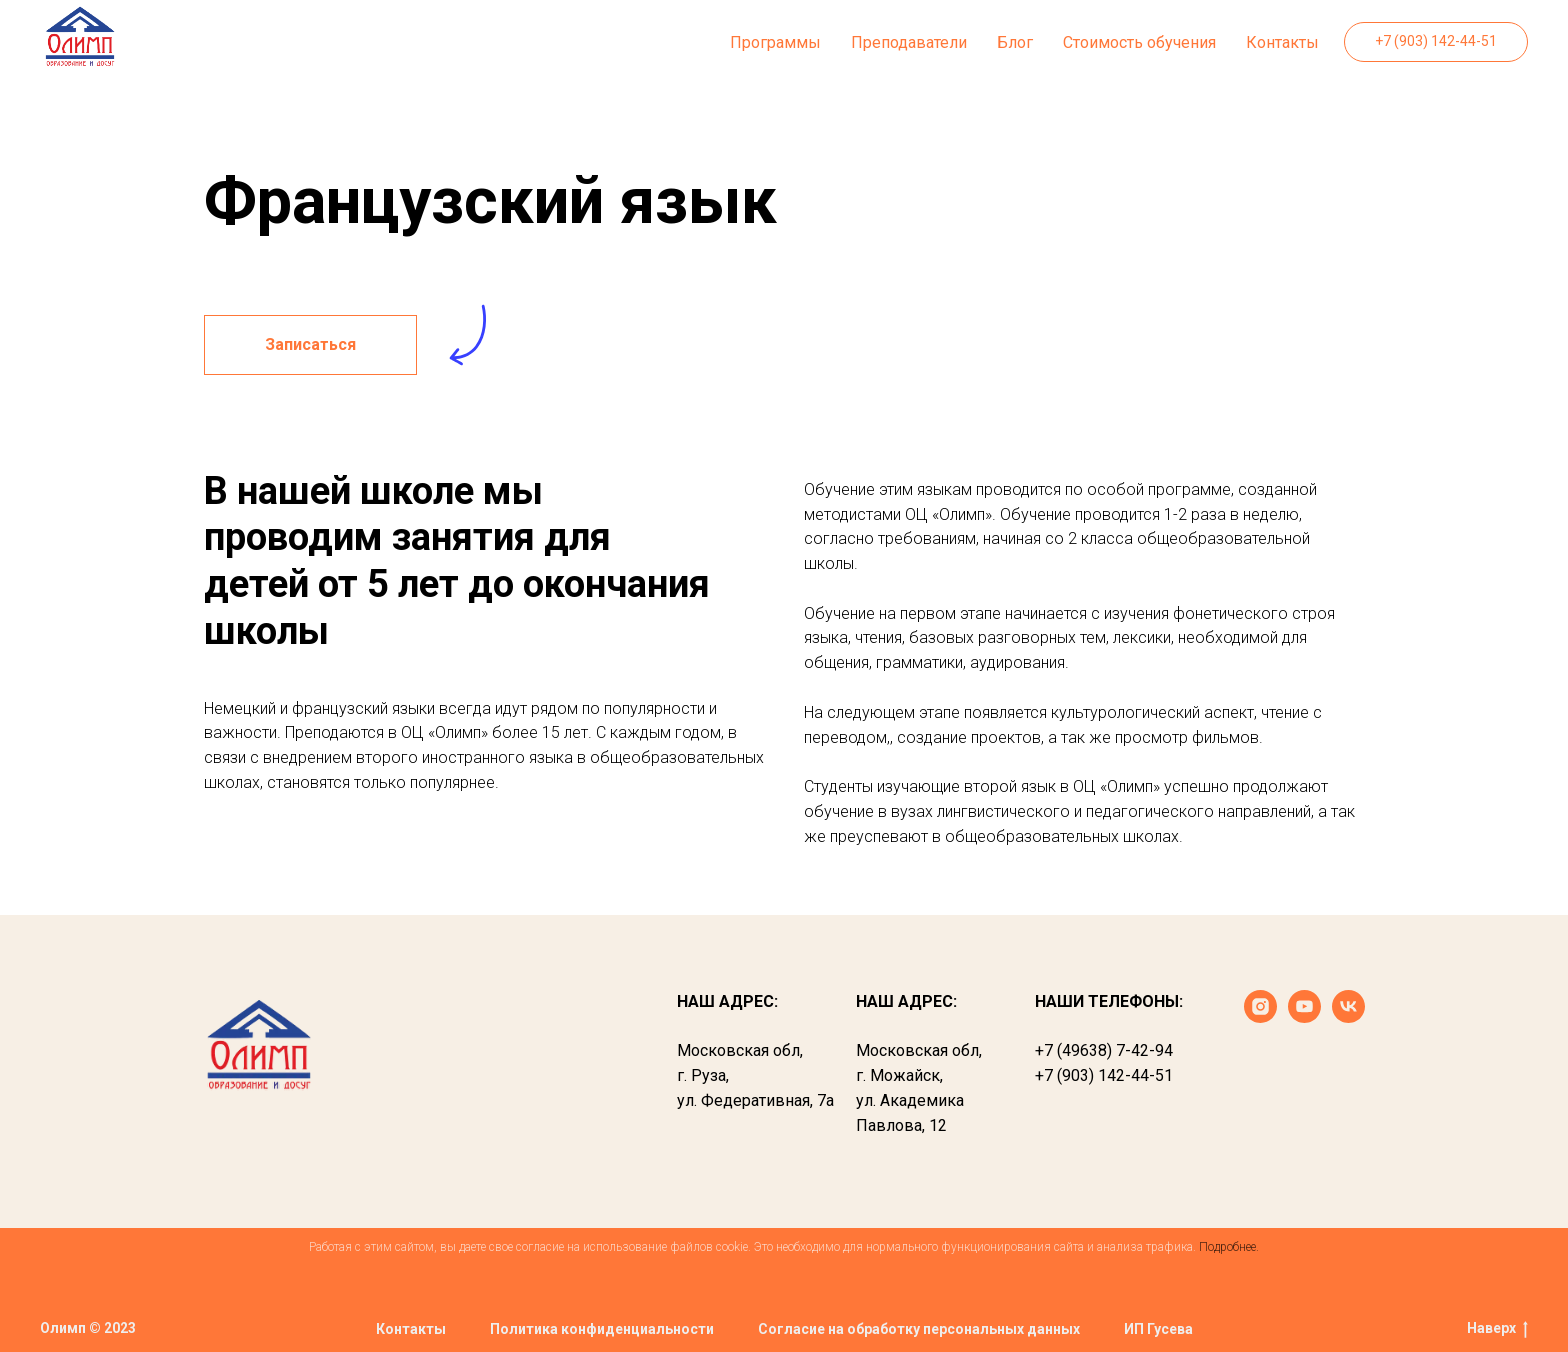 The width and height of the screenshot is (1568, 1352). I want to click on [youtube], so click(1304, 1017).